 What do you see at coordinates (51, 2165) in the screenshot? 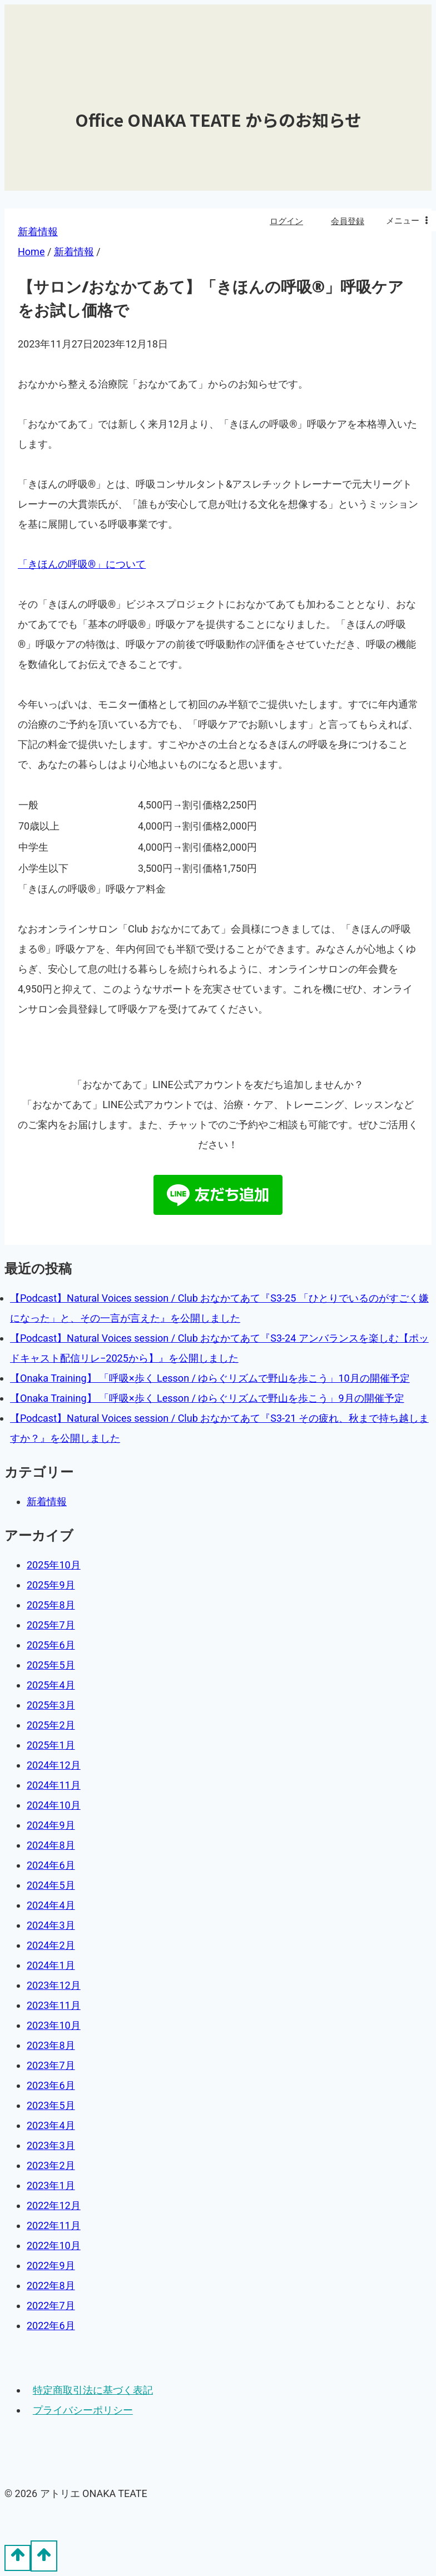
I see `2023年2月` at bounding box center [51, 2165].